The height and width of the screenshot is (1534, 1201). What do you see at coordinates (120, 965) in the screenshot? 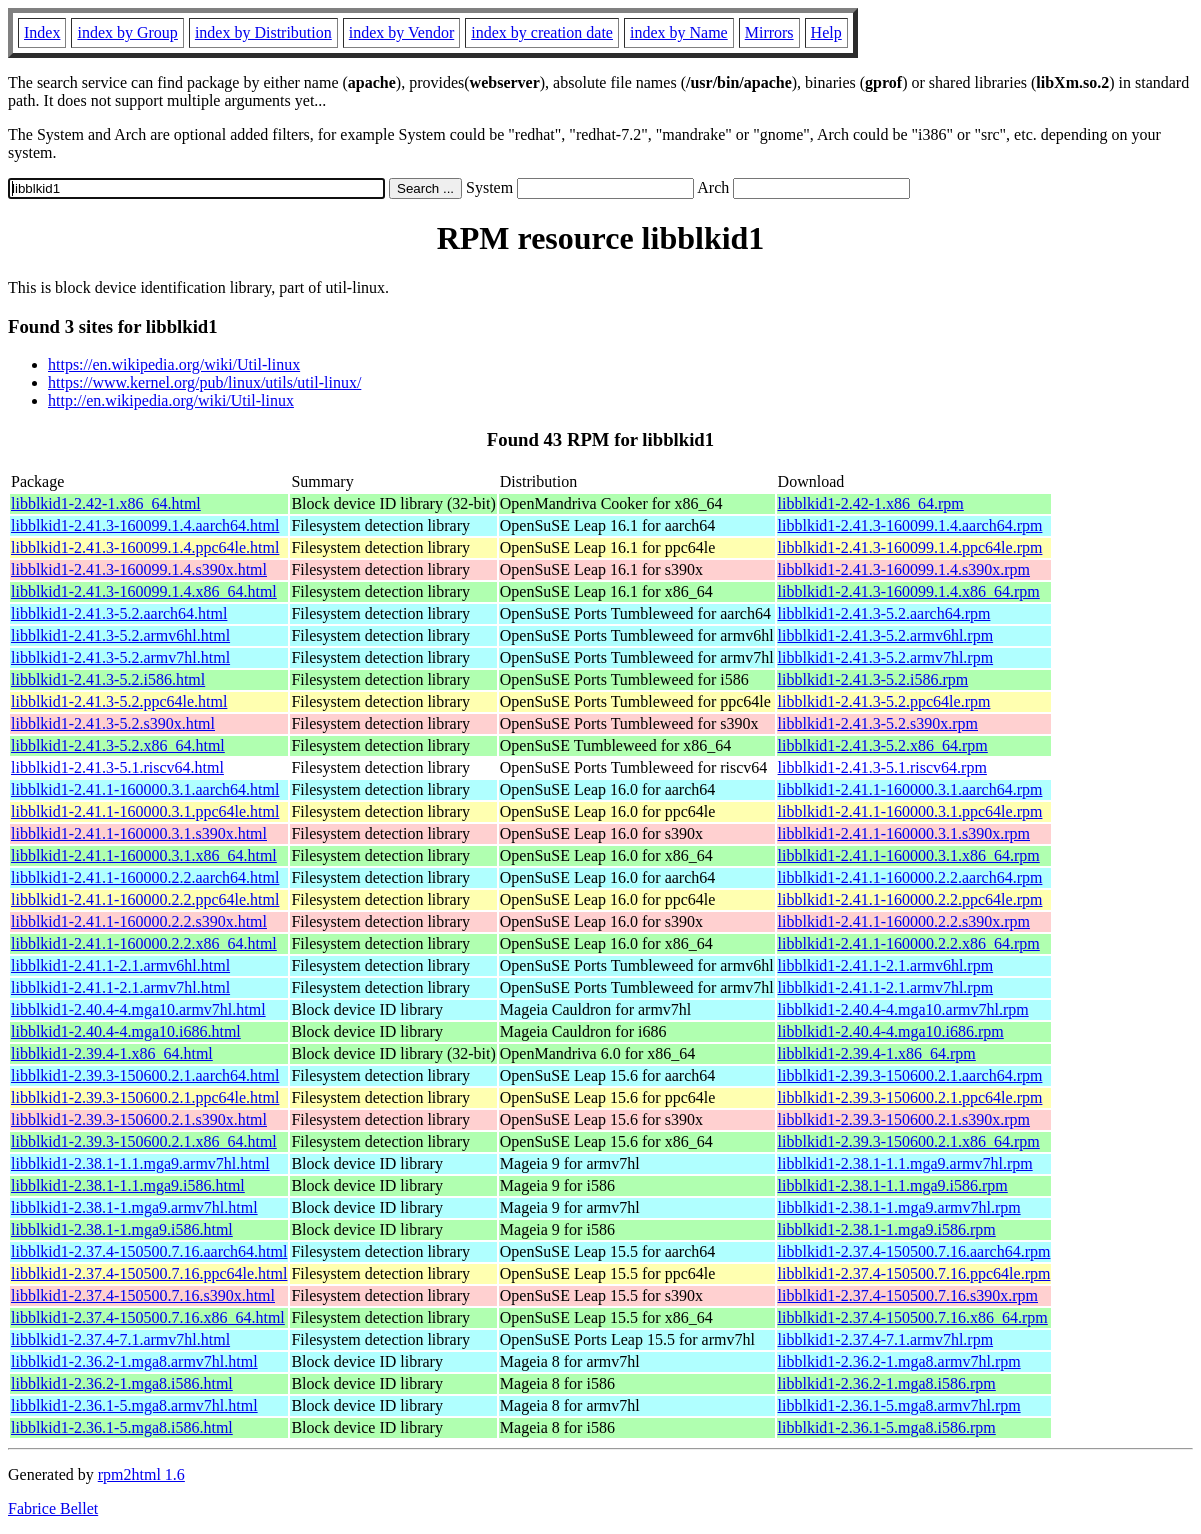
I see `libblkid1-2.41.1-2.1.armv6hl.html` at bounding box center [120, 965].